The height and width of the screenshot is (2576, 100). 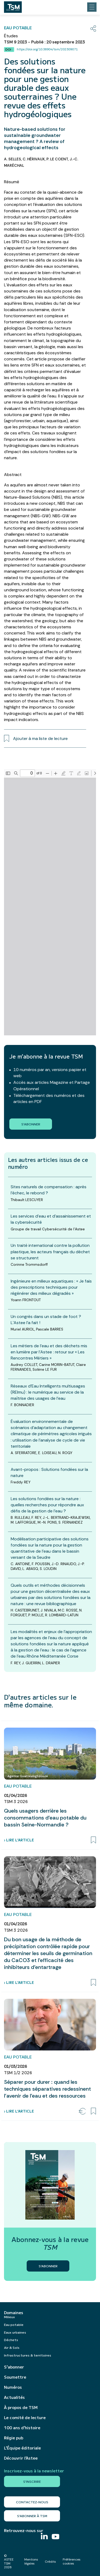 What do you see at coordinates (11, 2339) in the screenshot?
I see `Déchets` at bounding box center [11, 2339].